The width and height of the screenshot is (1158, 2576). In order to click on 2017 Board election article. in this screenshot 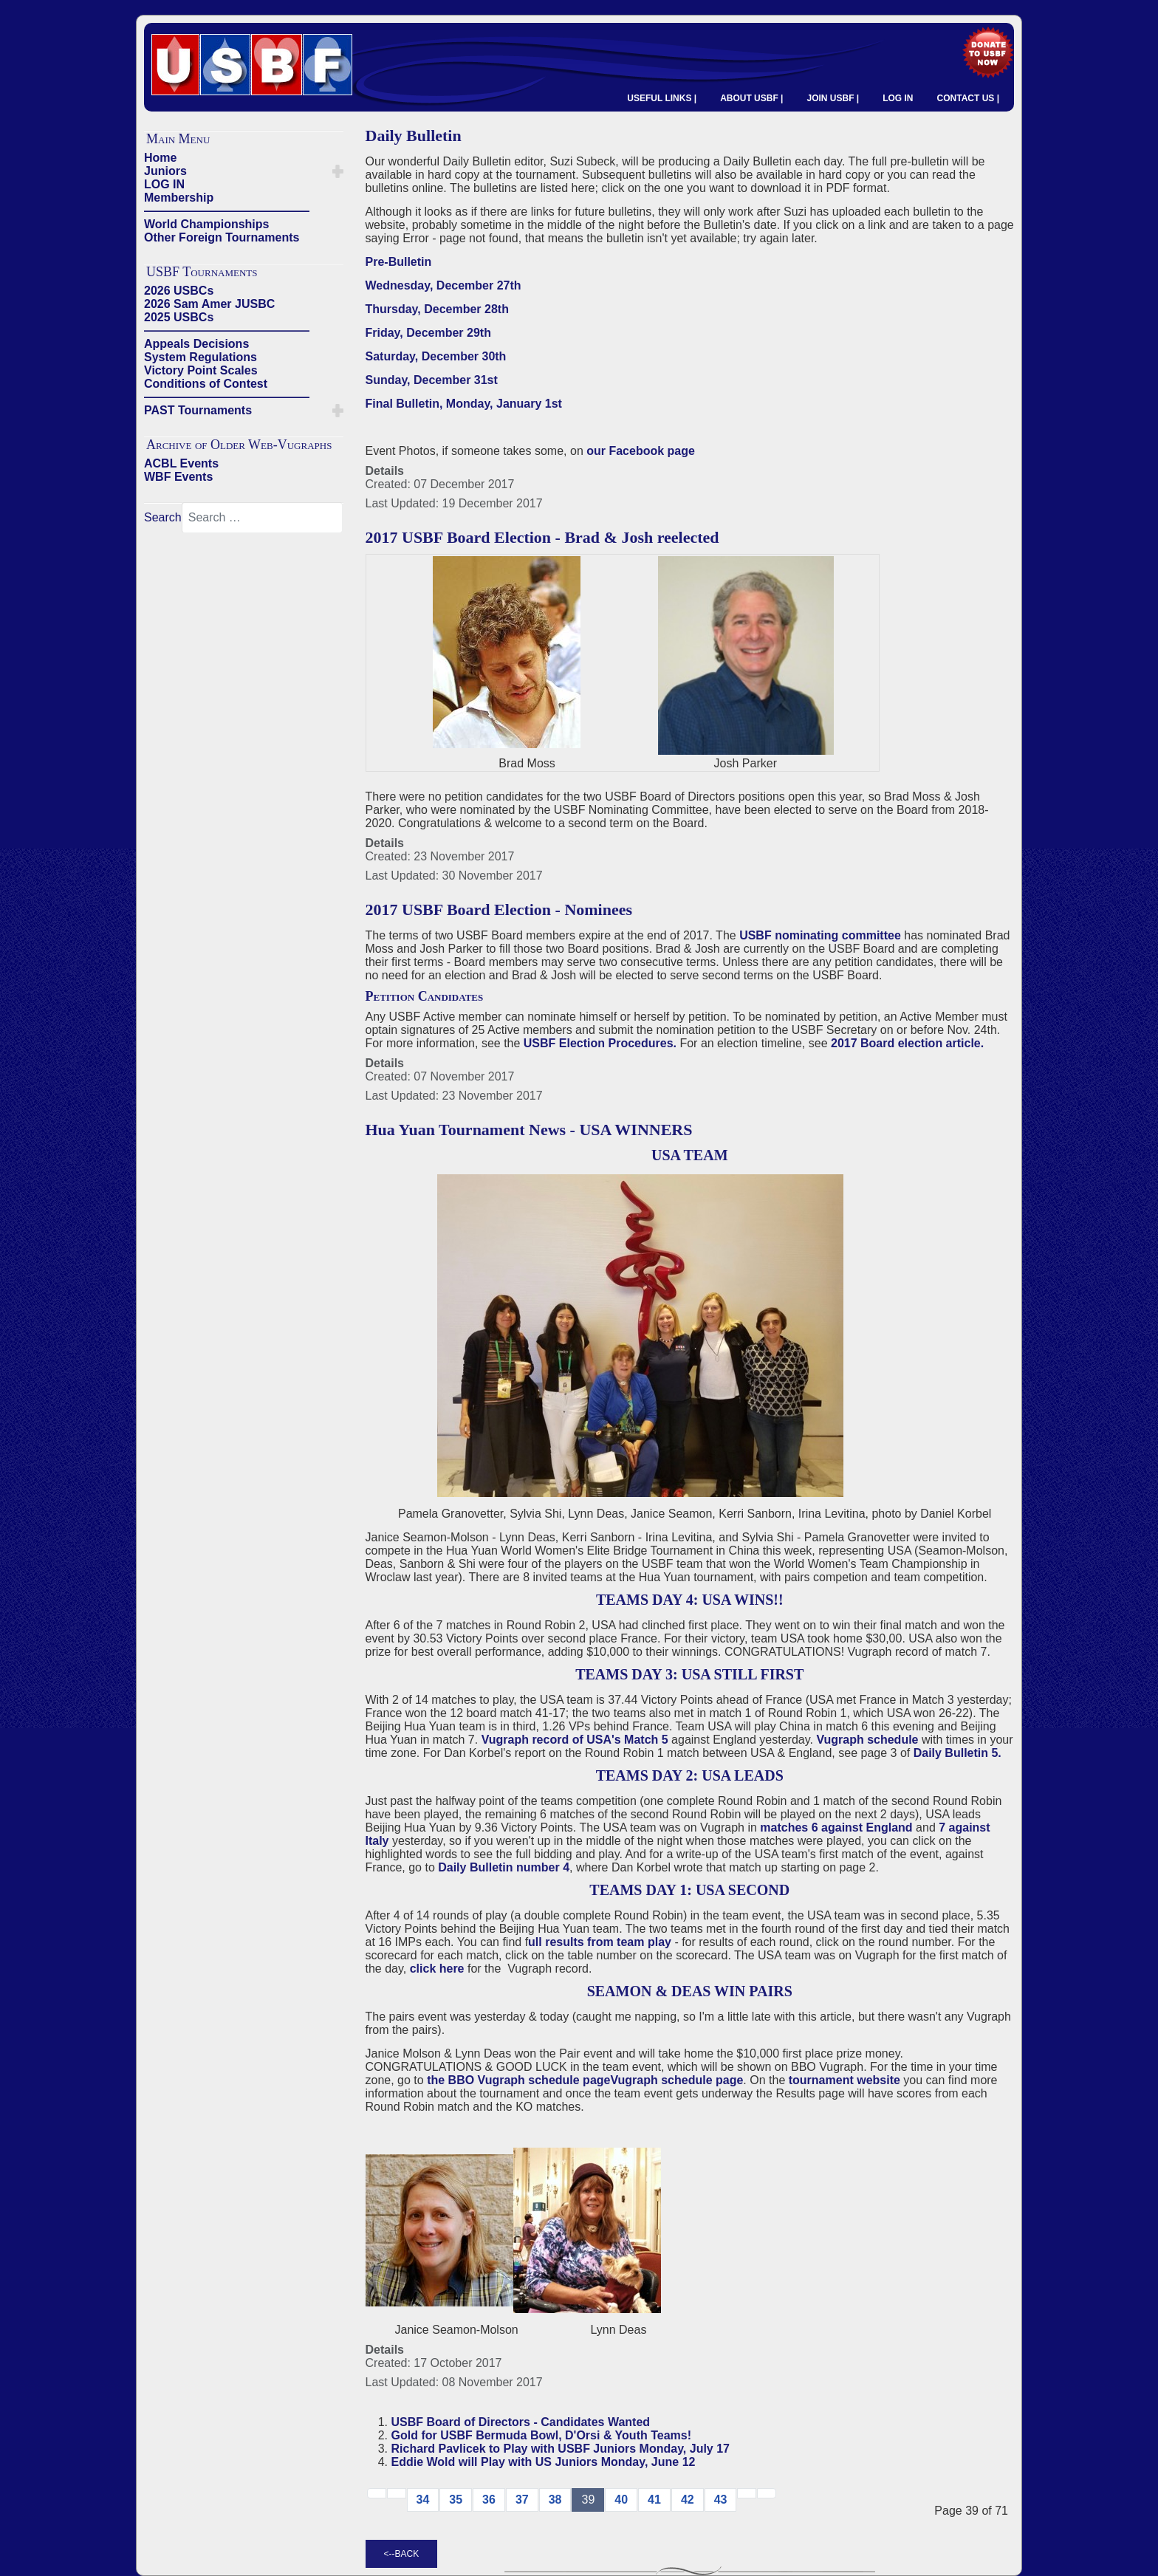, I will do `click(907, 1043)`.